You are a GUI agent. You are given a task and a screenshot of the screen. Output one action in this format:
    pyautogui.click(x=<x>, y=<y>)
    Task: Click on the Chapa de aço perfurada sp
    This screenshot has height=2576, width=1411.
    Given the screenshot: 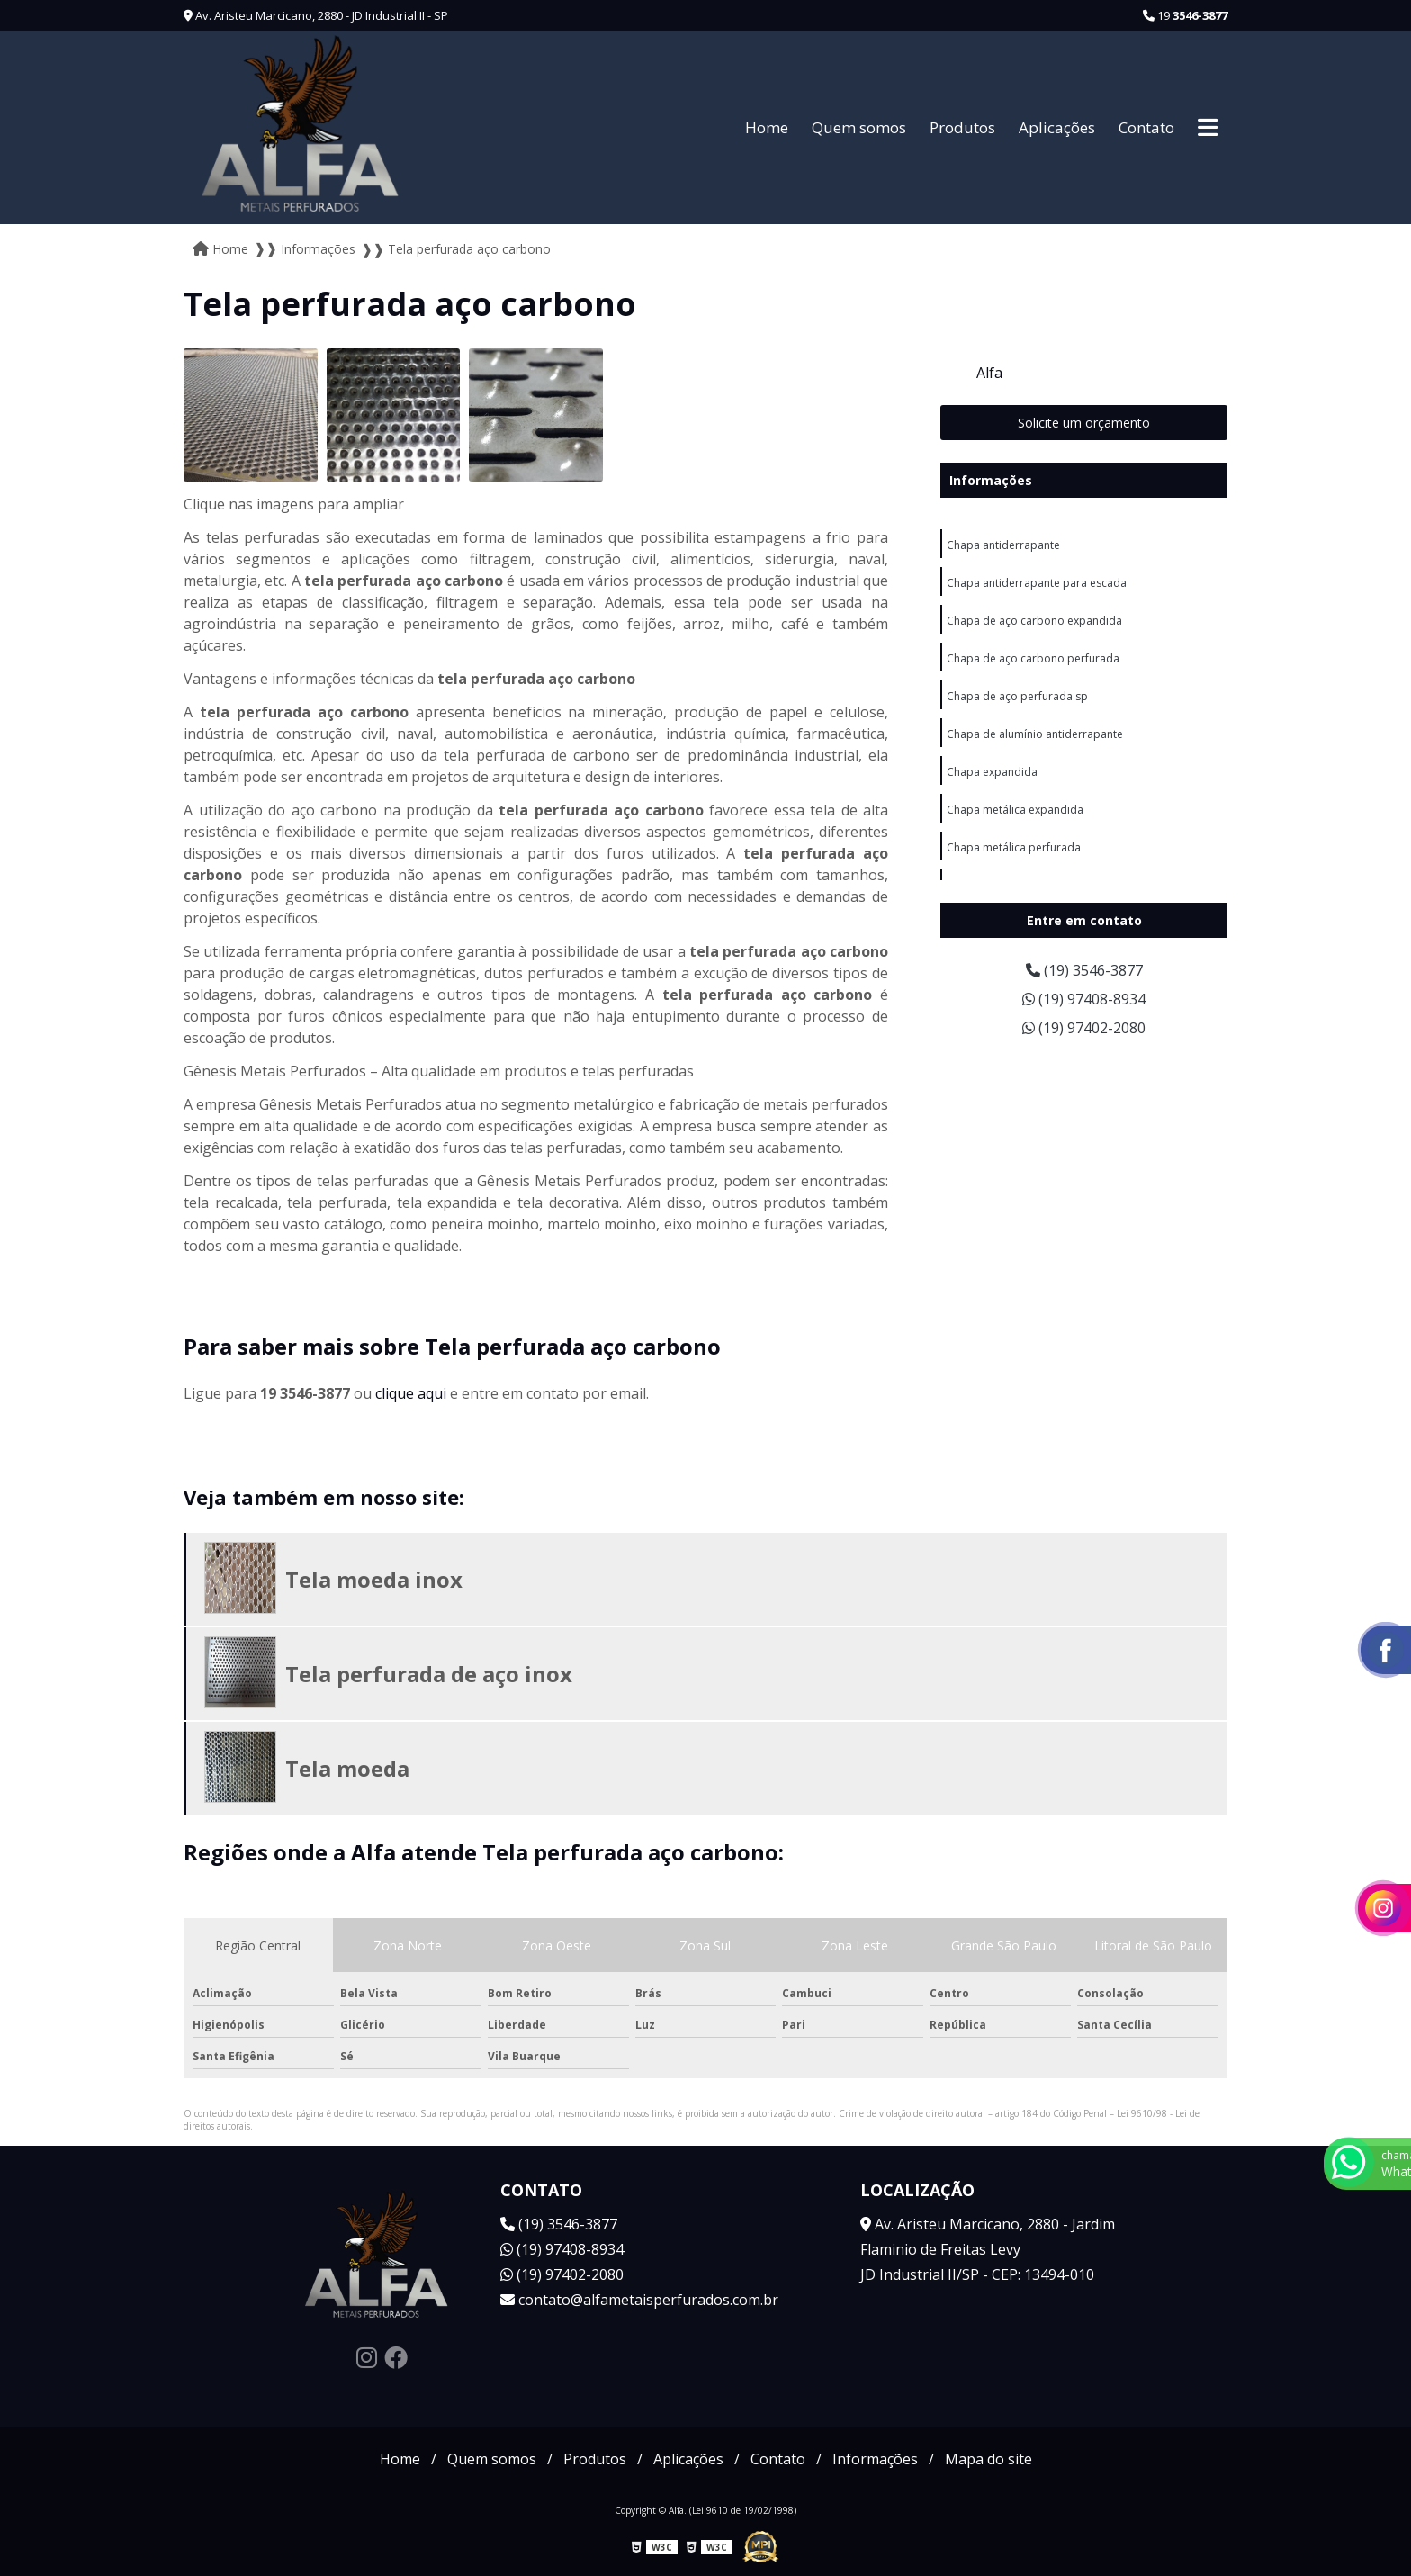 What is the action you would take?
    pyautogui.click(x=1017, y=696)
    